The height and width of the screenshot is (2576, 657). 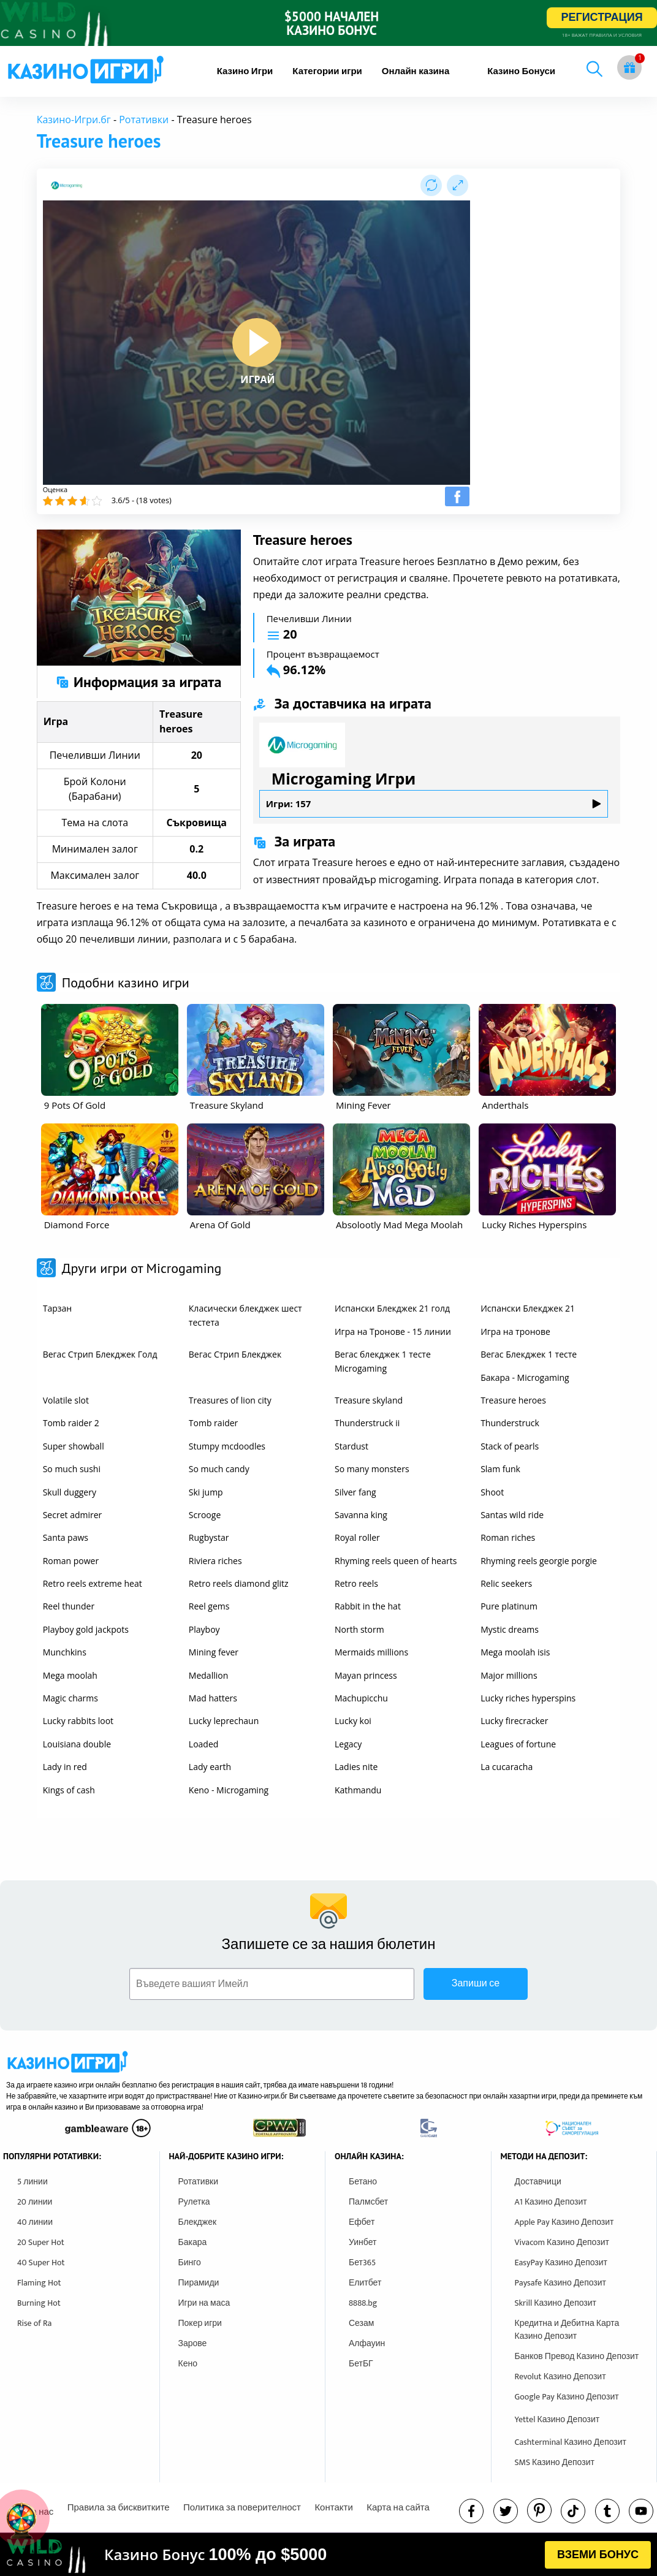 I want to click on Lucky leprechaun [other games], so click(x=224, y=1721).